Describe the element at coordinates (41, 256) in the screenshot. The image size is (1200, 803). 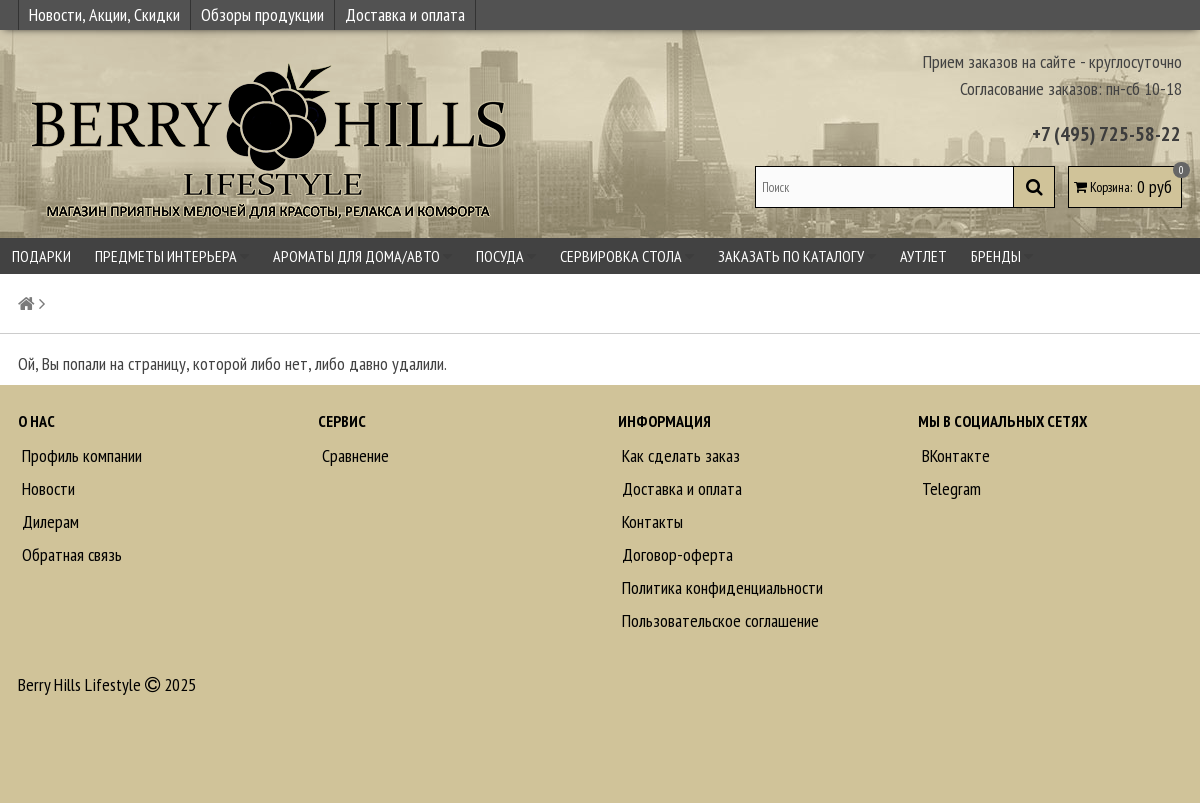
I see `Подарки` at that location.